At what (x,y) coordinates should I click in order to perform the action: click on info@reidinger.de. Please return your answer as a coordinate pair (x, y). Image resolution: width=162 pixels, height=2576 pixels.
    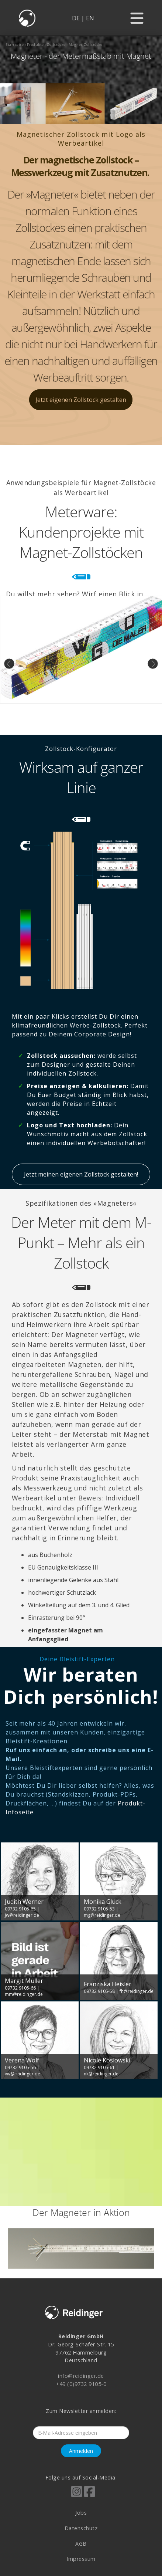
    Looking at the image, I should click on (81, 2375).